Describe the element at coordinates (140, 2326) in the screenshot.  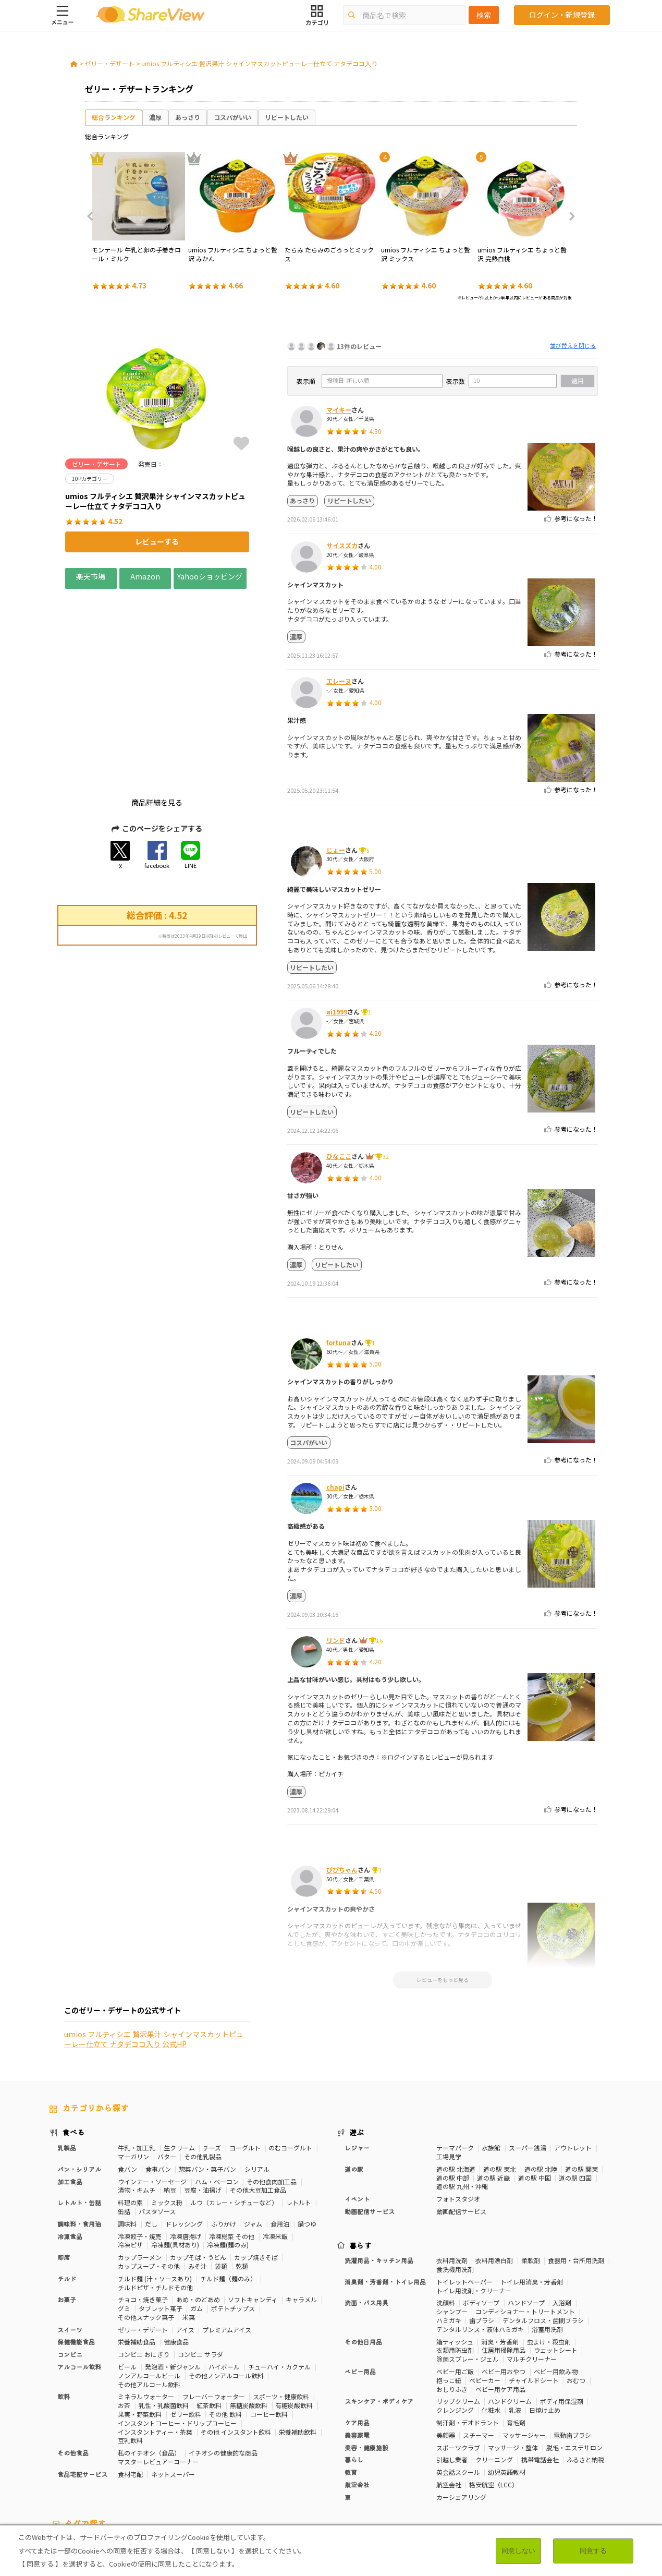
I see `果実・野菜飲料` at that location.